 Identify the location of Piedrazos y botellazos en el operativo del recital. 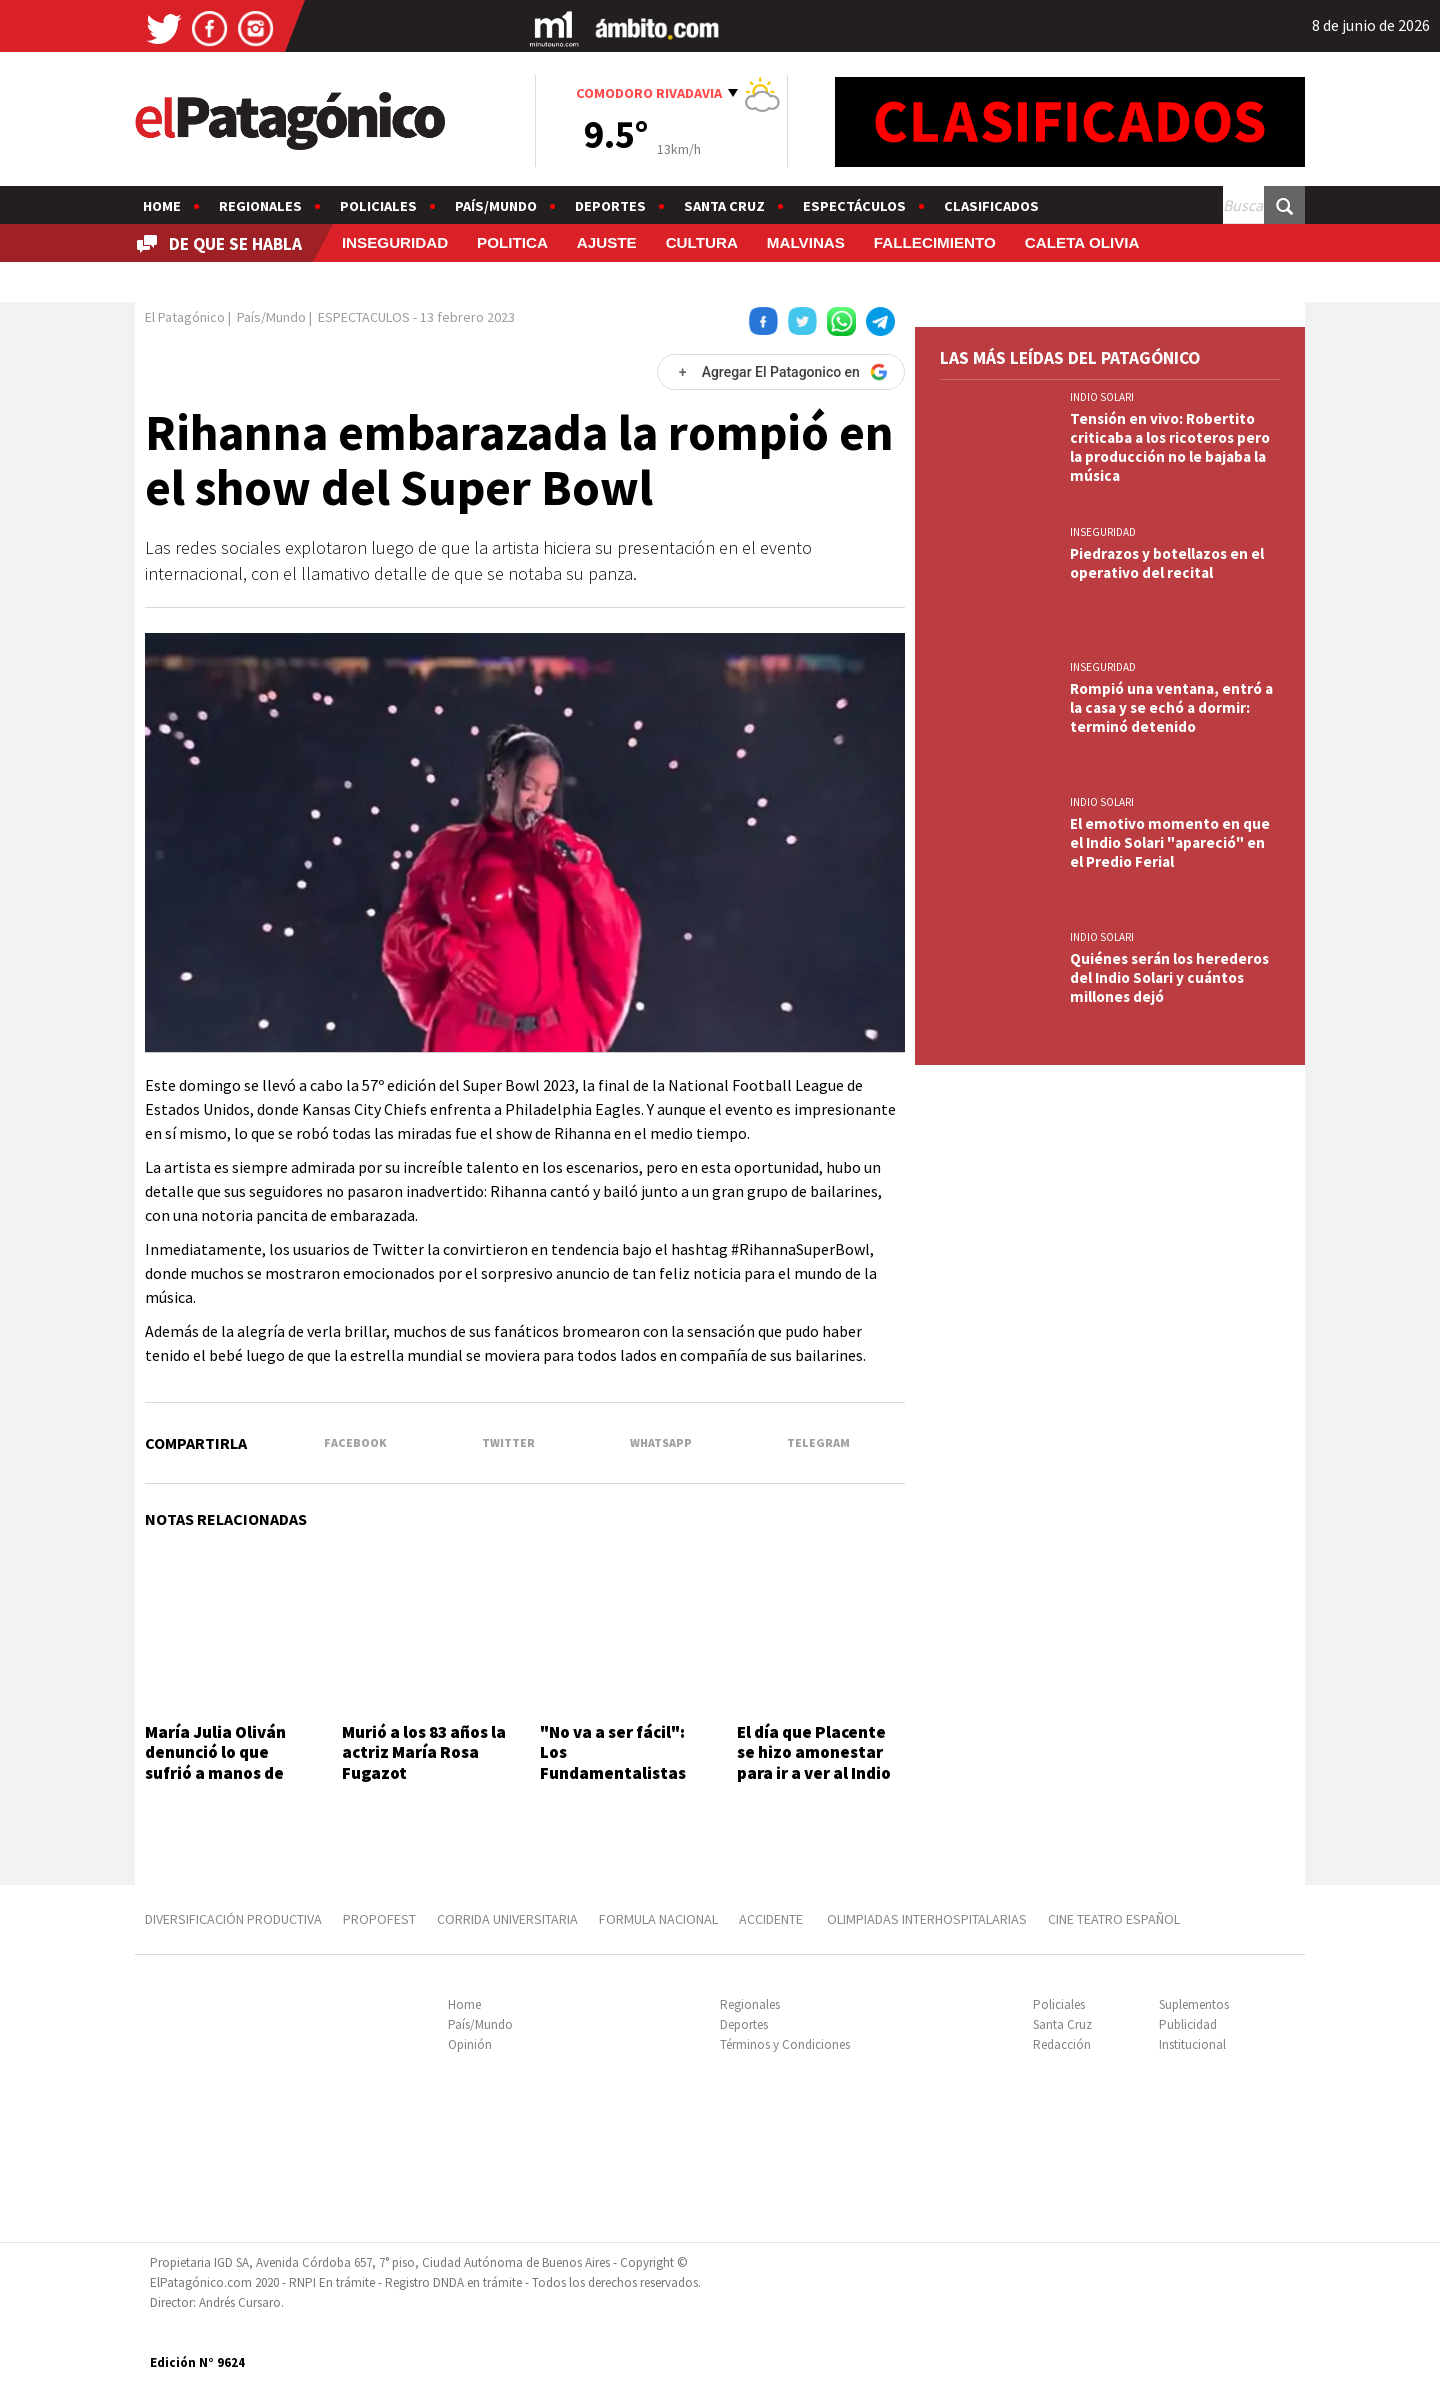
(1167, 563).